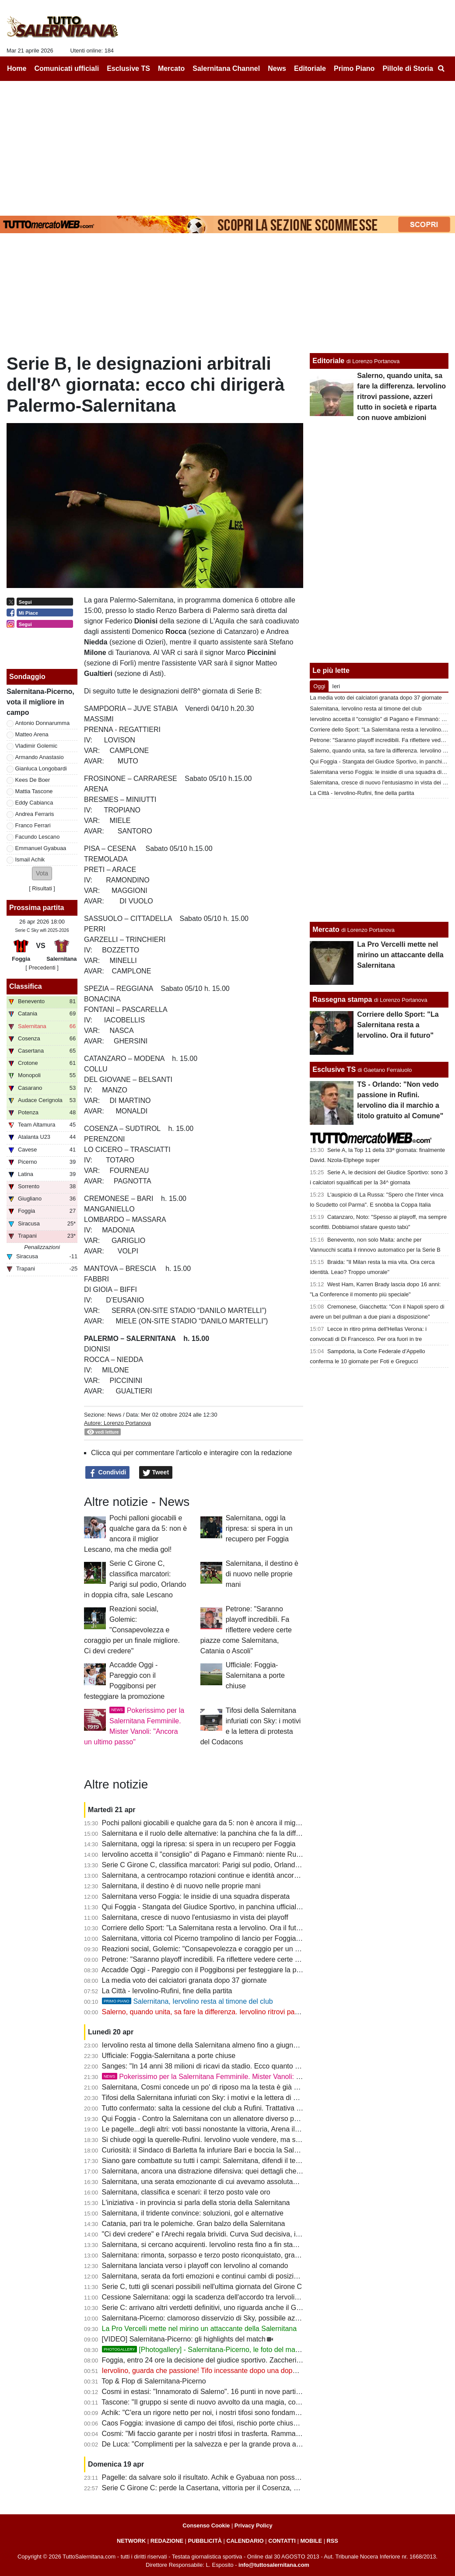 The width and height of the screenshot is (455, 2576). I want to click on La Città - Iervolino-Rufini, fine della partita, so click(167, 1991).